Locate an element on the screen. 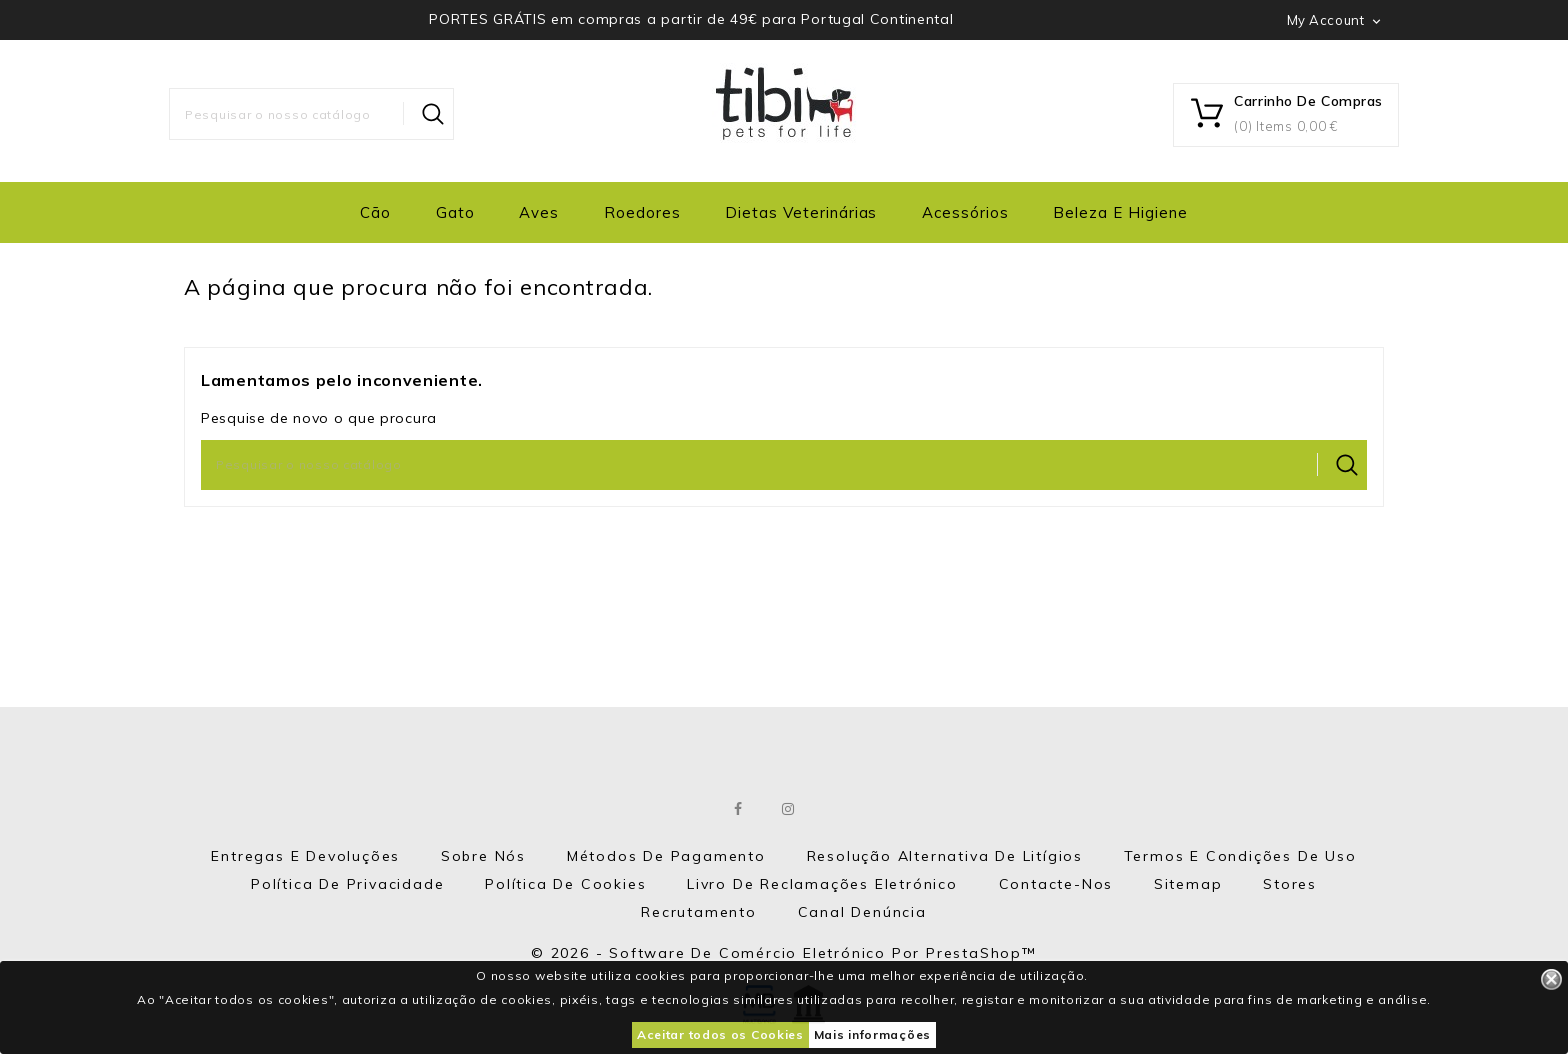  [Pesquisar] is located at coordinates (311, 114).